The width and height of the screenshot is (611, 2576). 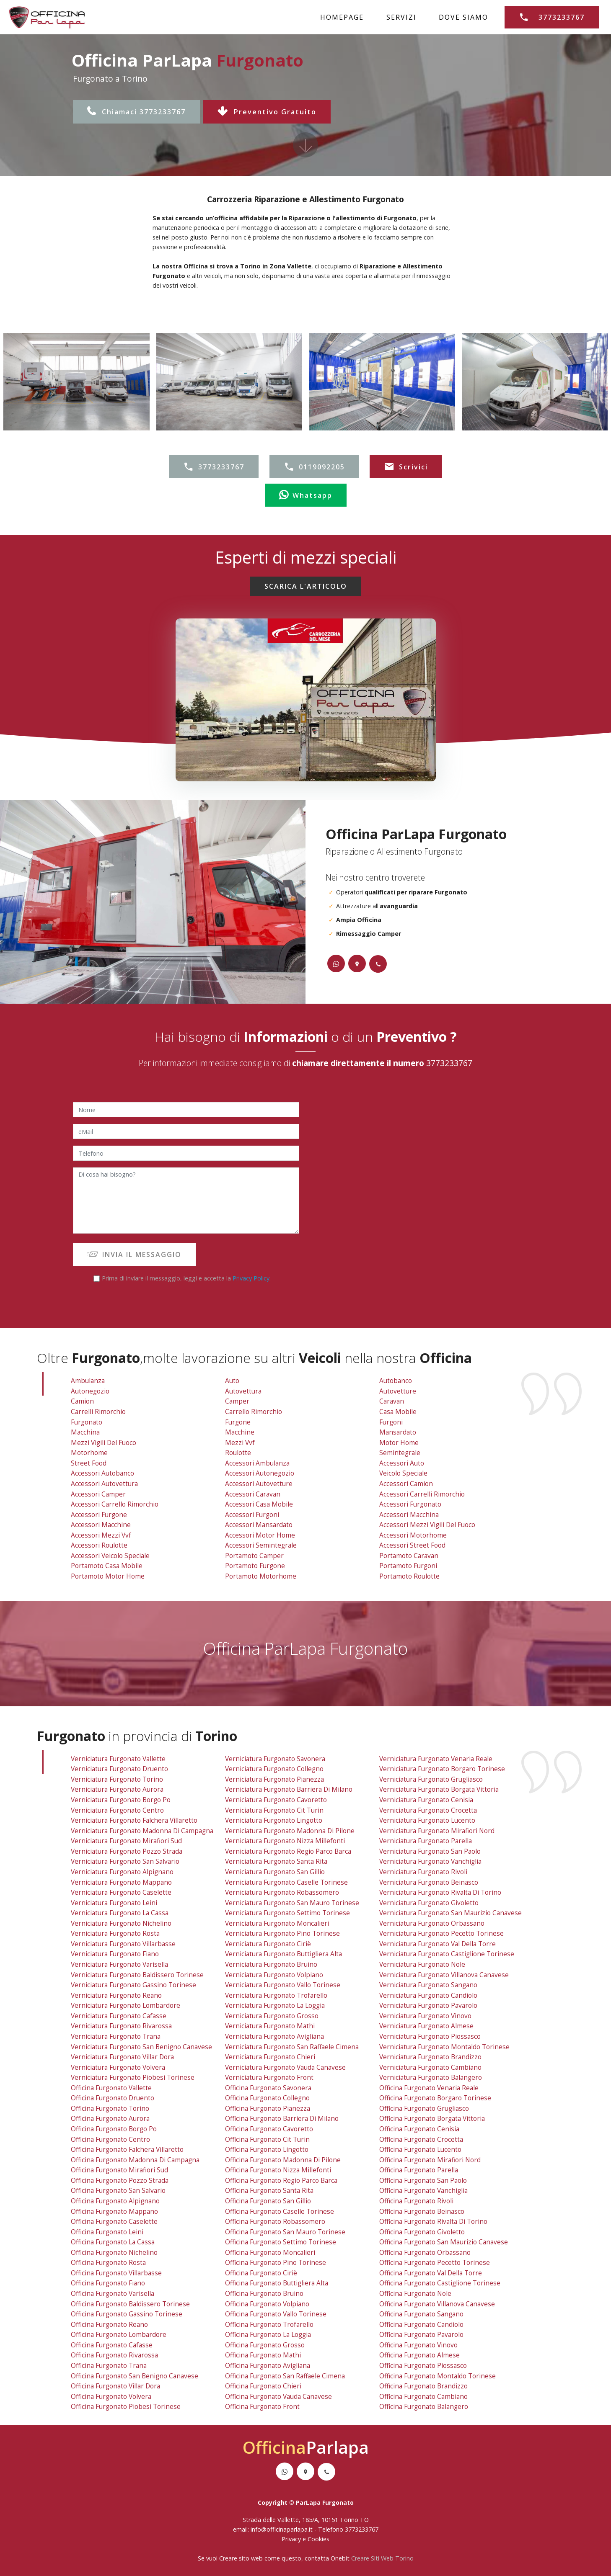 I want to click on verniciatura furgonato avigliana, so click(x=274, y=2036).